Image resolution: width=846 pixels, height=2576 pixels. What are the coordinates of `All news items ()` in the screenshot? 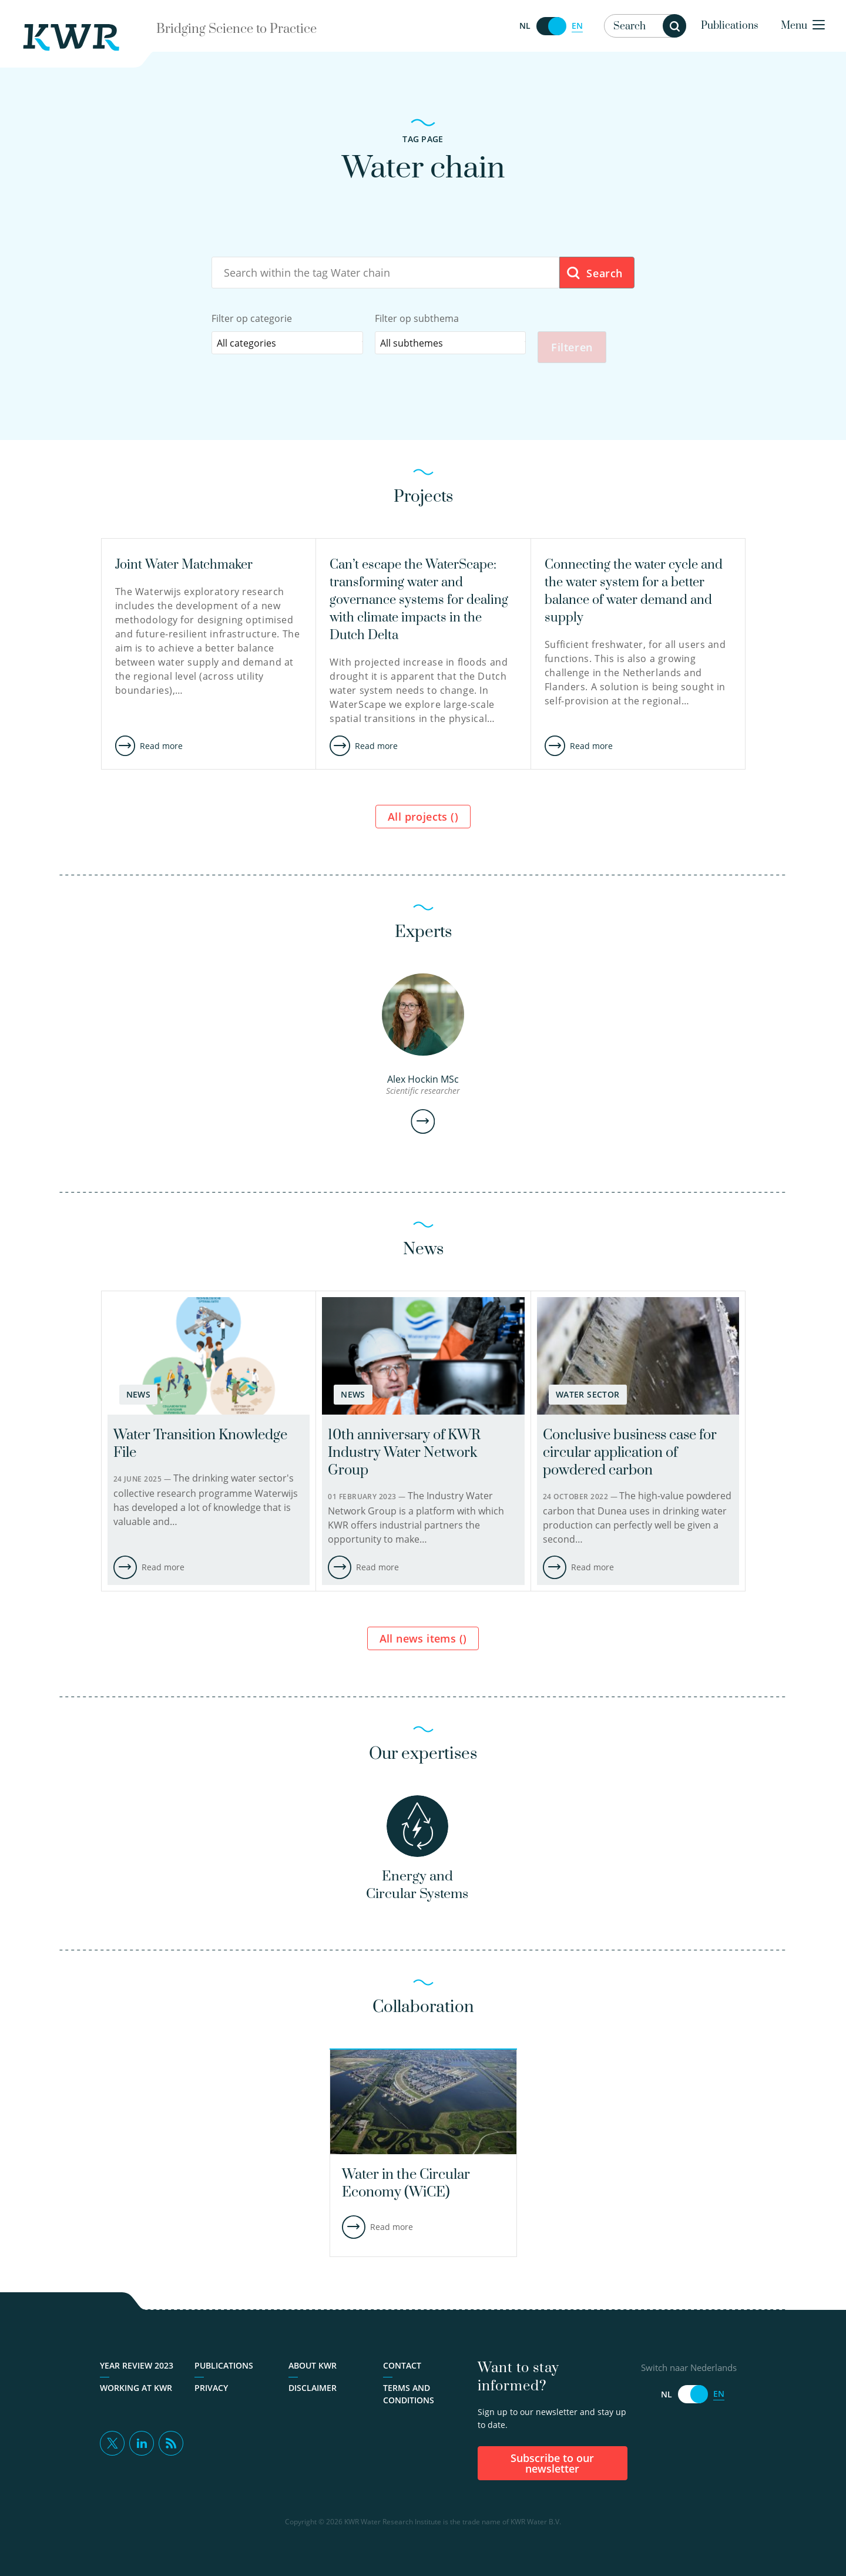 It's located at (423, 1640).